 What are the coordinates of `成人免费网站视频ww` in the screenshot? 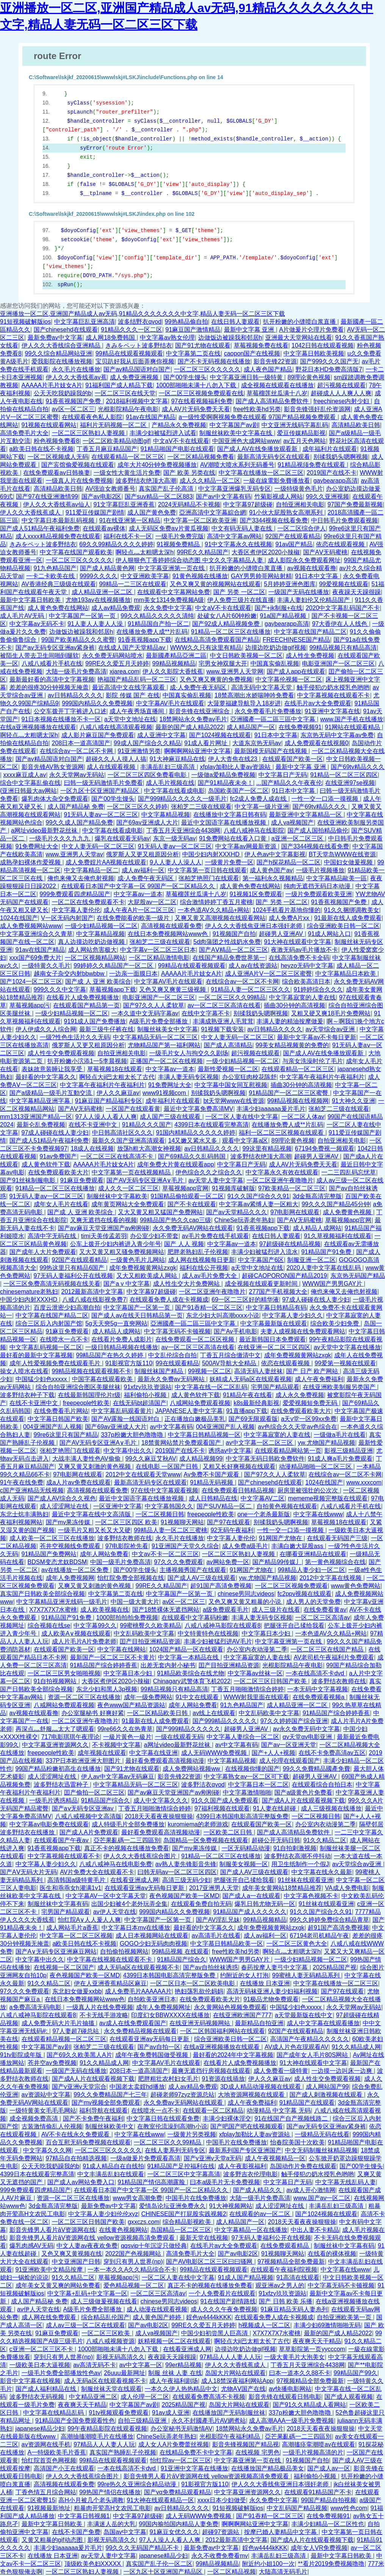 It's located at (192, 1768).